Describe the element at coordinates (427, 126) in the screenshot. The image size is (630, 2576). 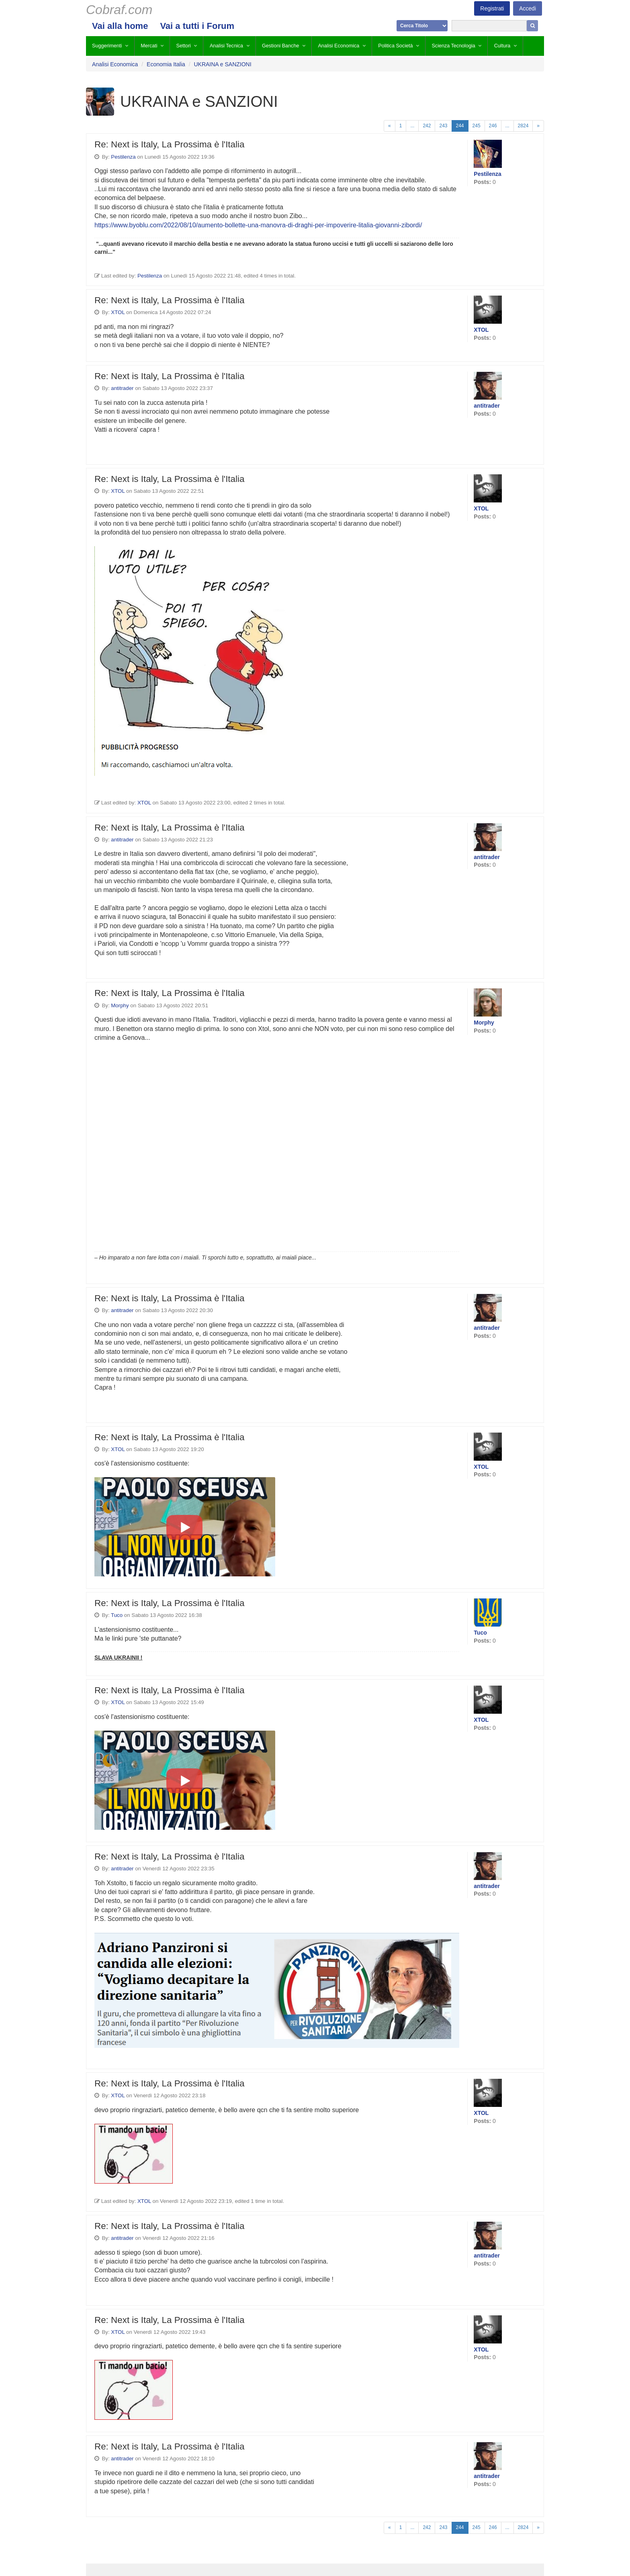
I see `242` at that location.